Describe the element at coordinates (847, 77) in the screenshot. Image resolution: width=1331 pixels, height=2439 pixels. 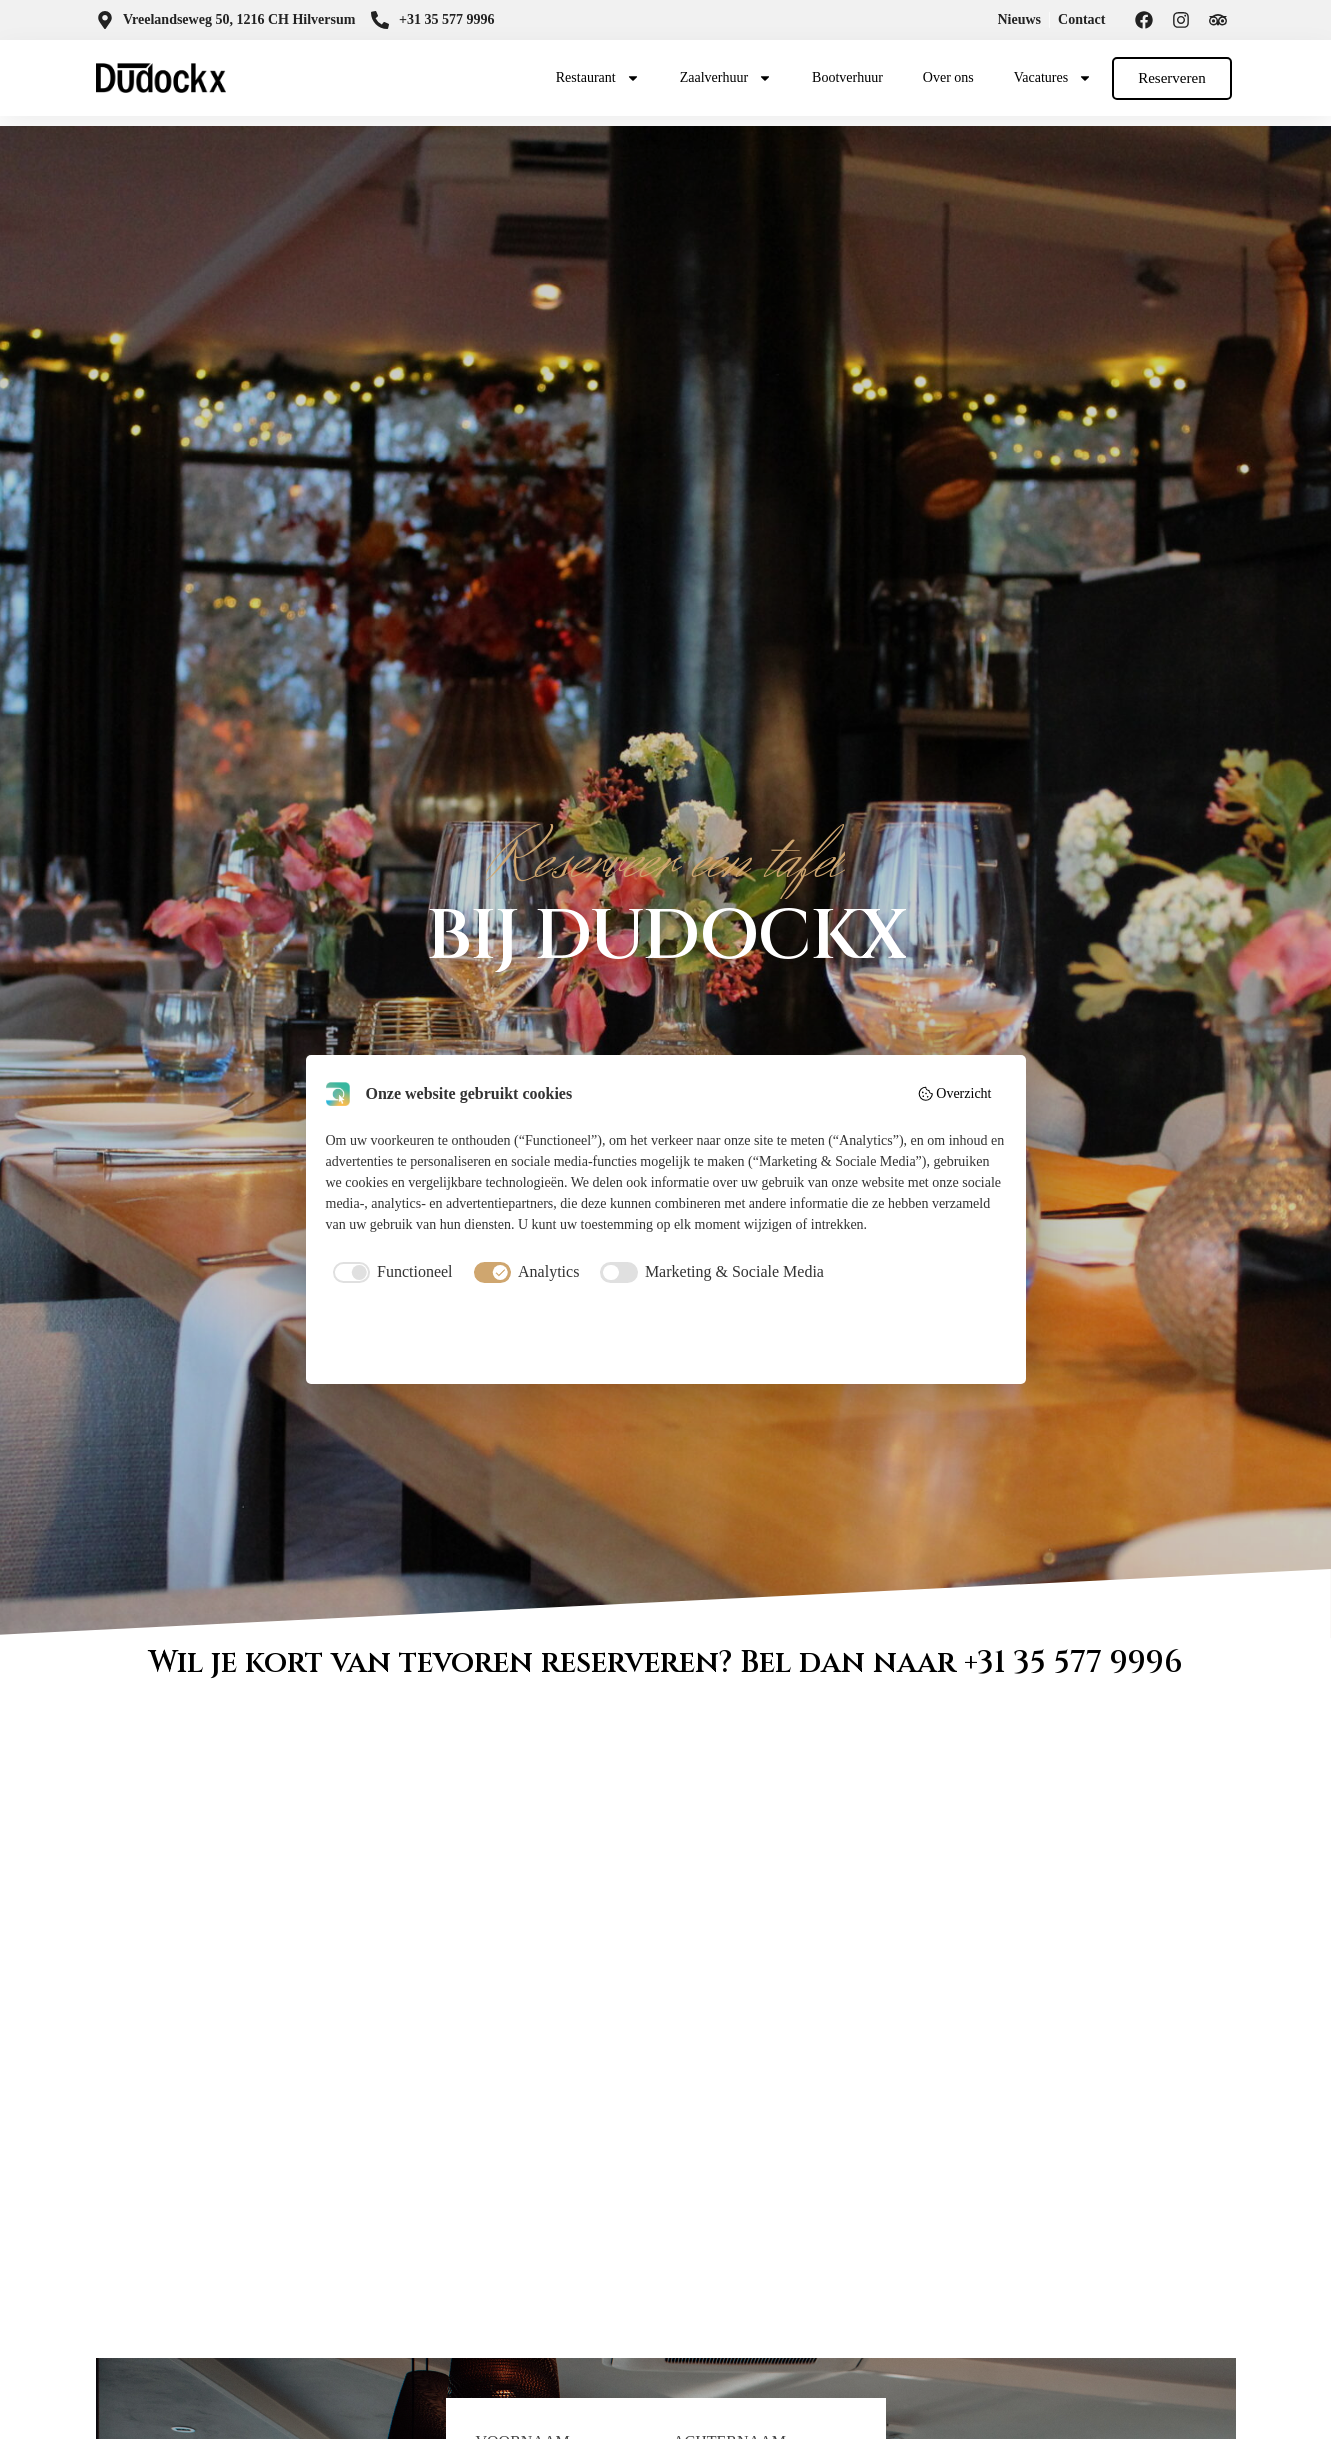
I see `Bootverhuur` at that location.